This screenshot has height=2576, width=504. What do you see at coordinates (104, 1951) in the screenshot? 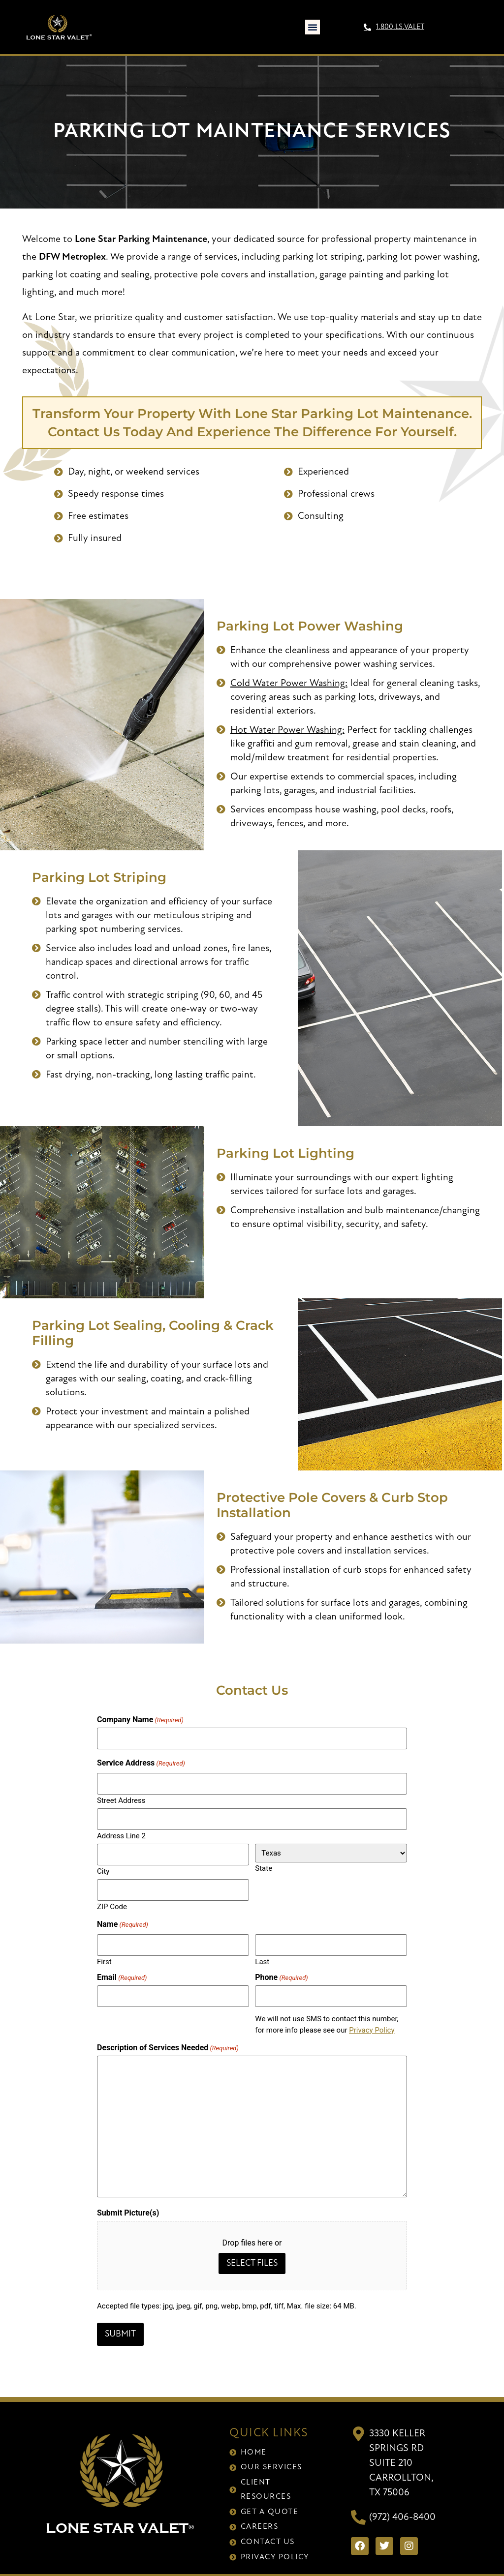
I see `First` at bounding box center [104, 1951].